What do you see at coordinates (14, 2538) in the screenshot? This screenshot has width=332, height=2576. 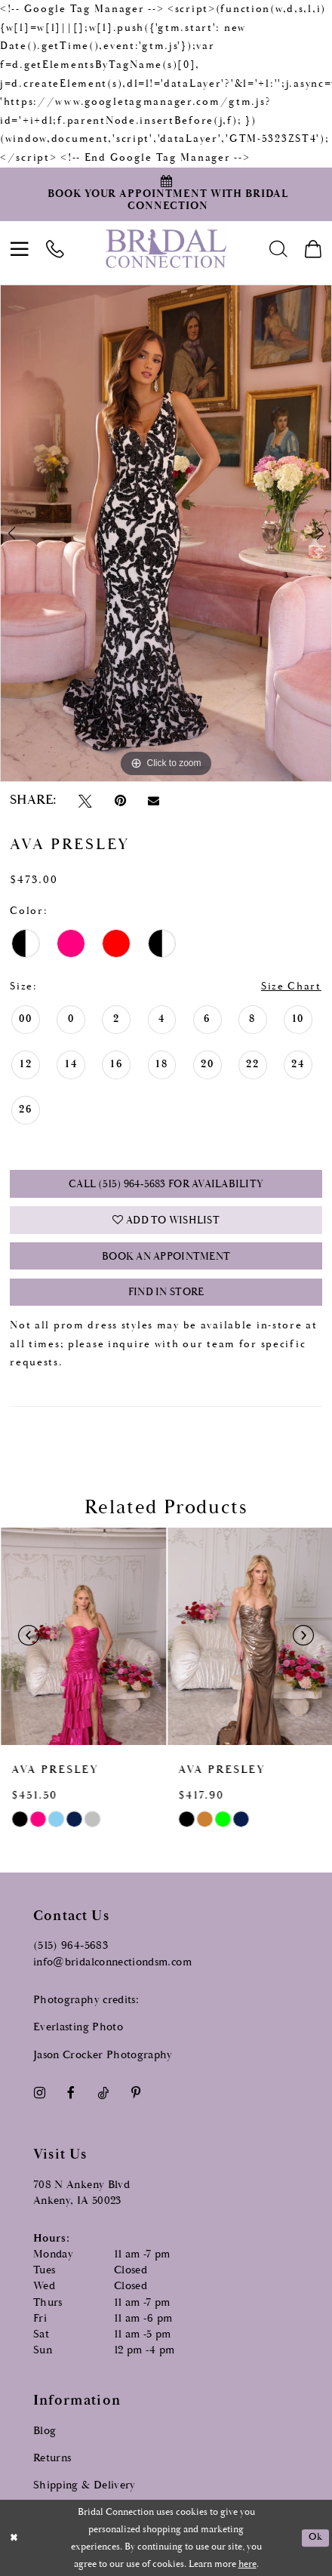 I see `[Close Dialog]` at bounding box center [14, 2538].